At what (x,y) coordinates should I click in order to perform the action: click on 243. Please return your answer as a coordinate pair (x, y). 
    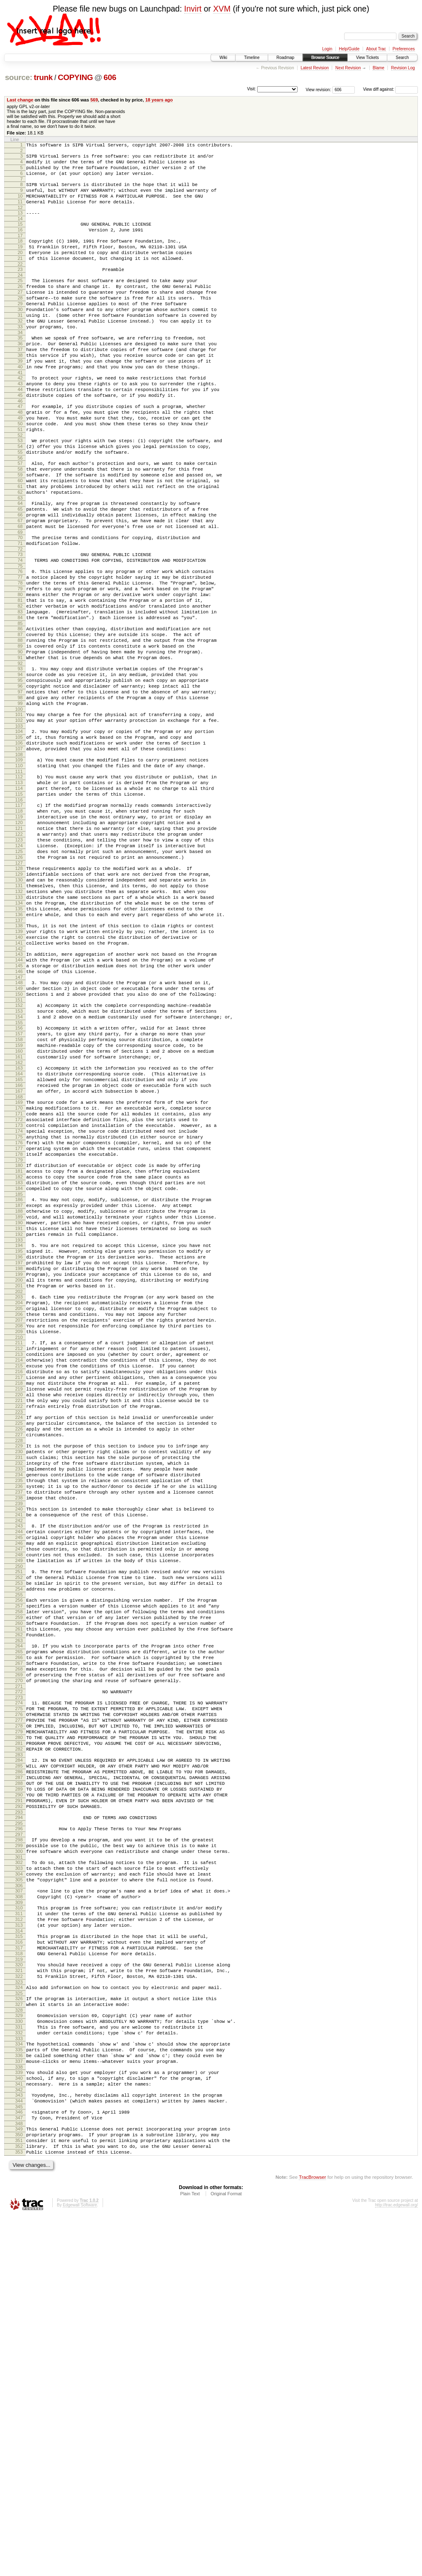
    Looking at the image, I should click on (19, 1775).